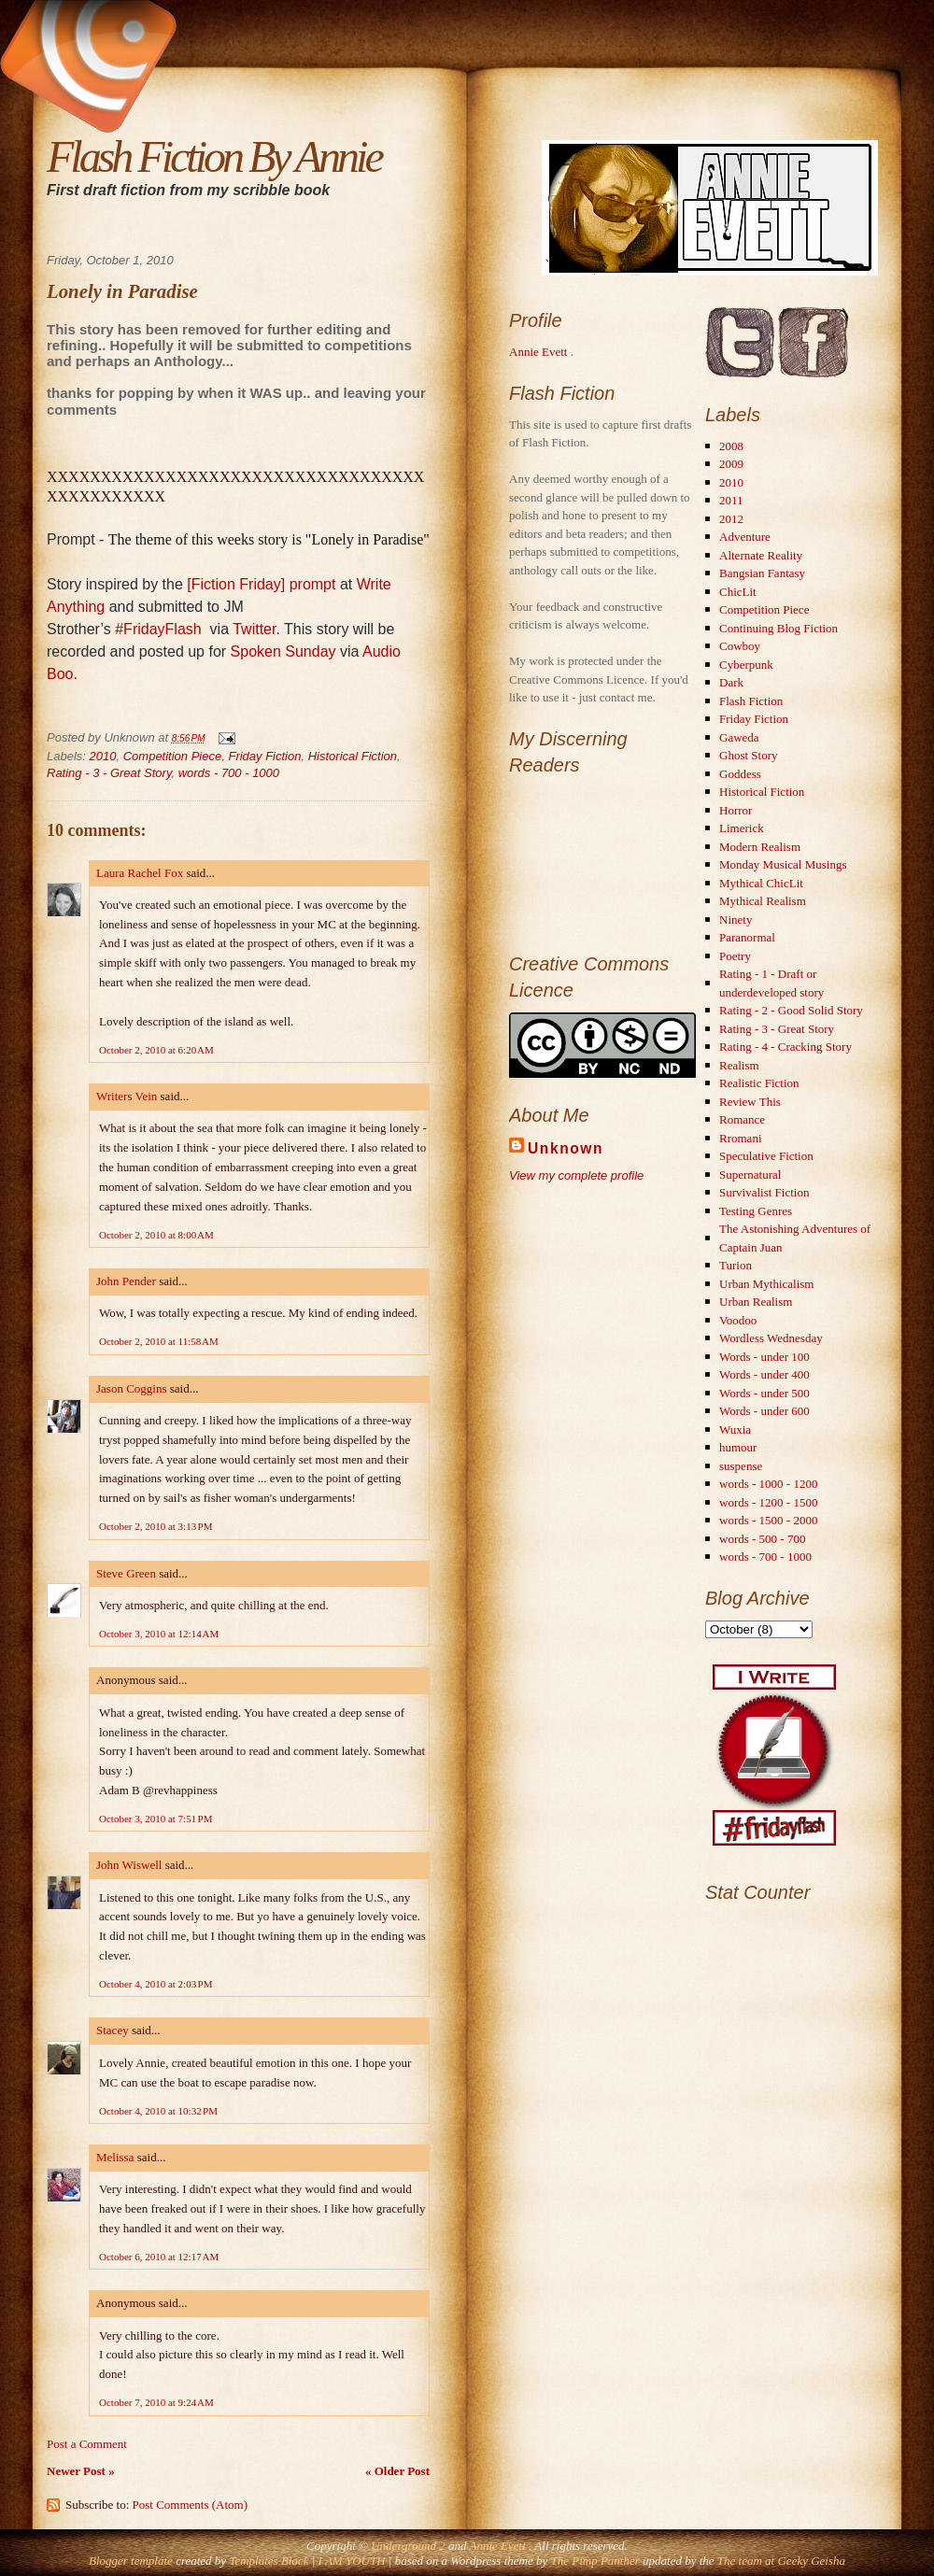 This screenshot has width=934, height=2576. I want to click on I AM YOUTH, so click(352, 2561).